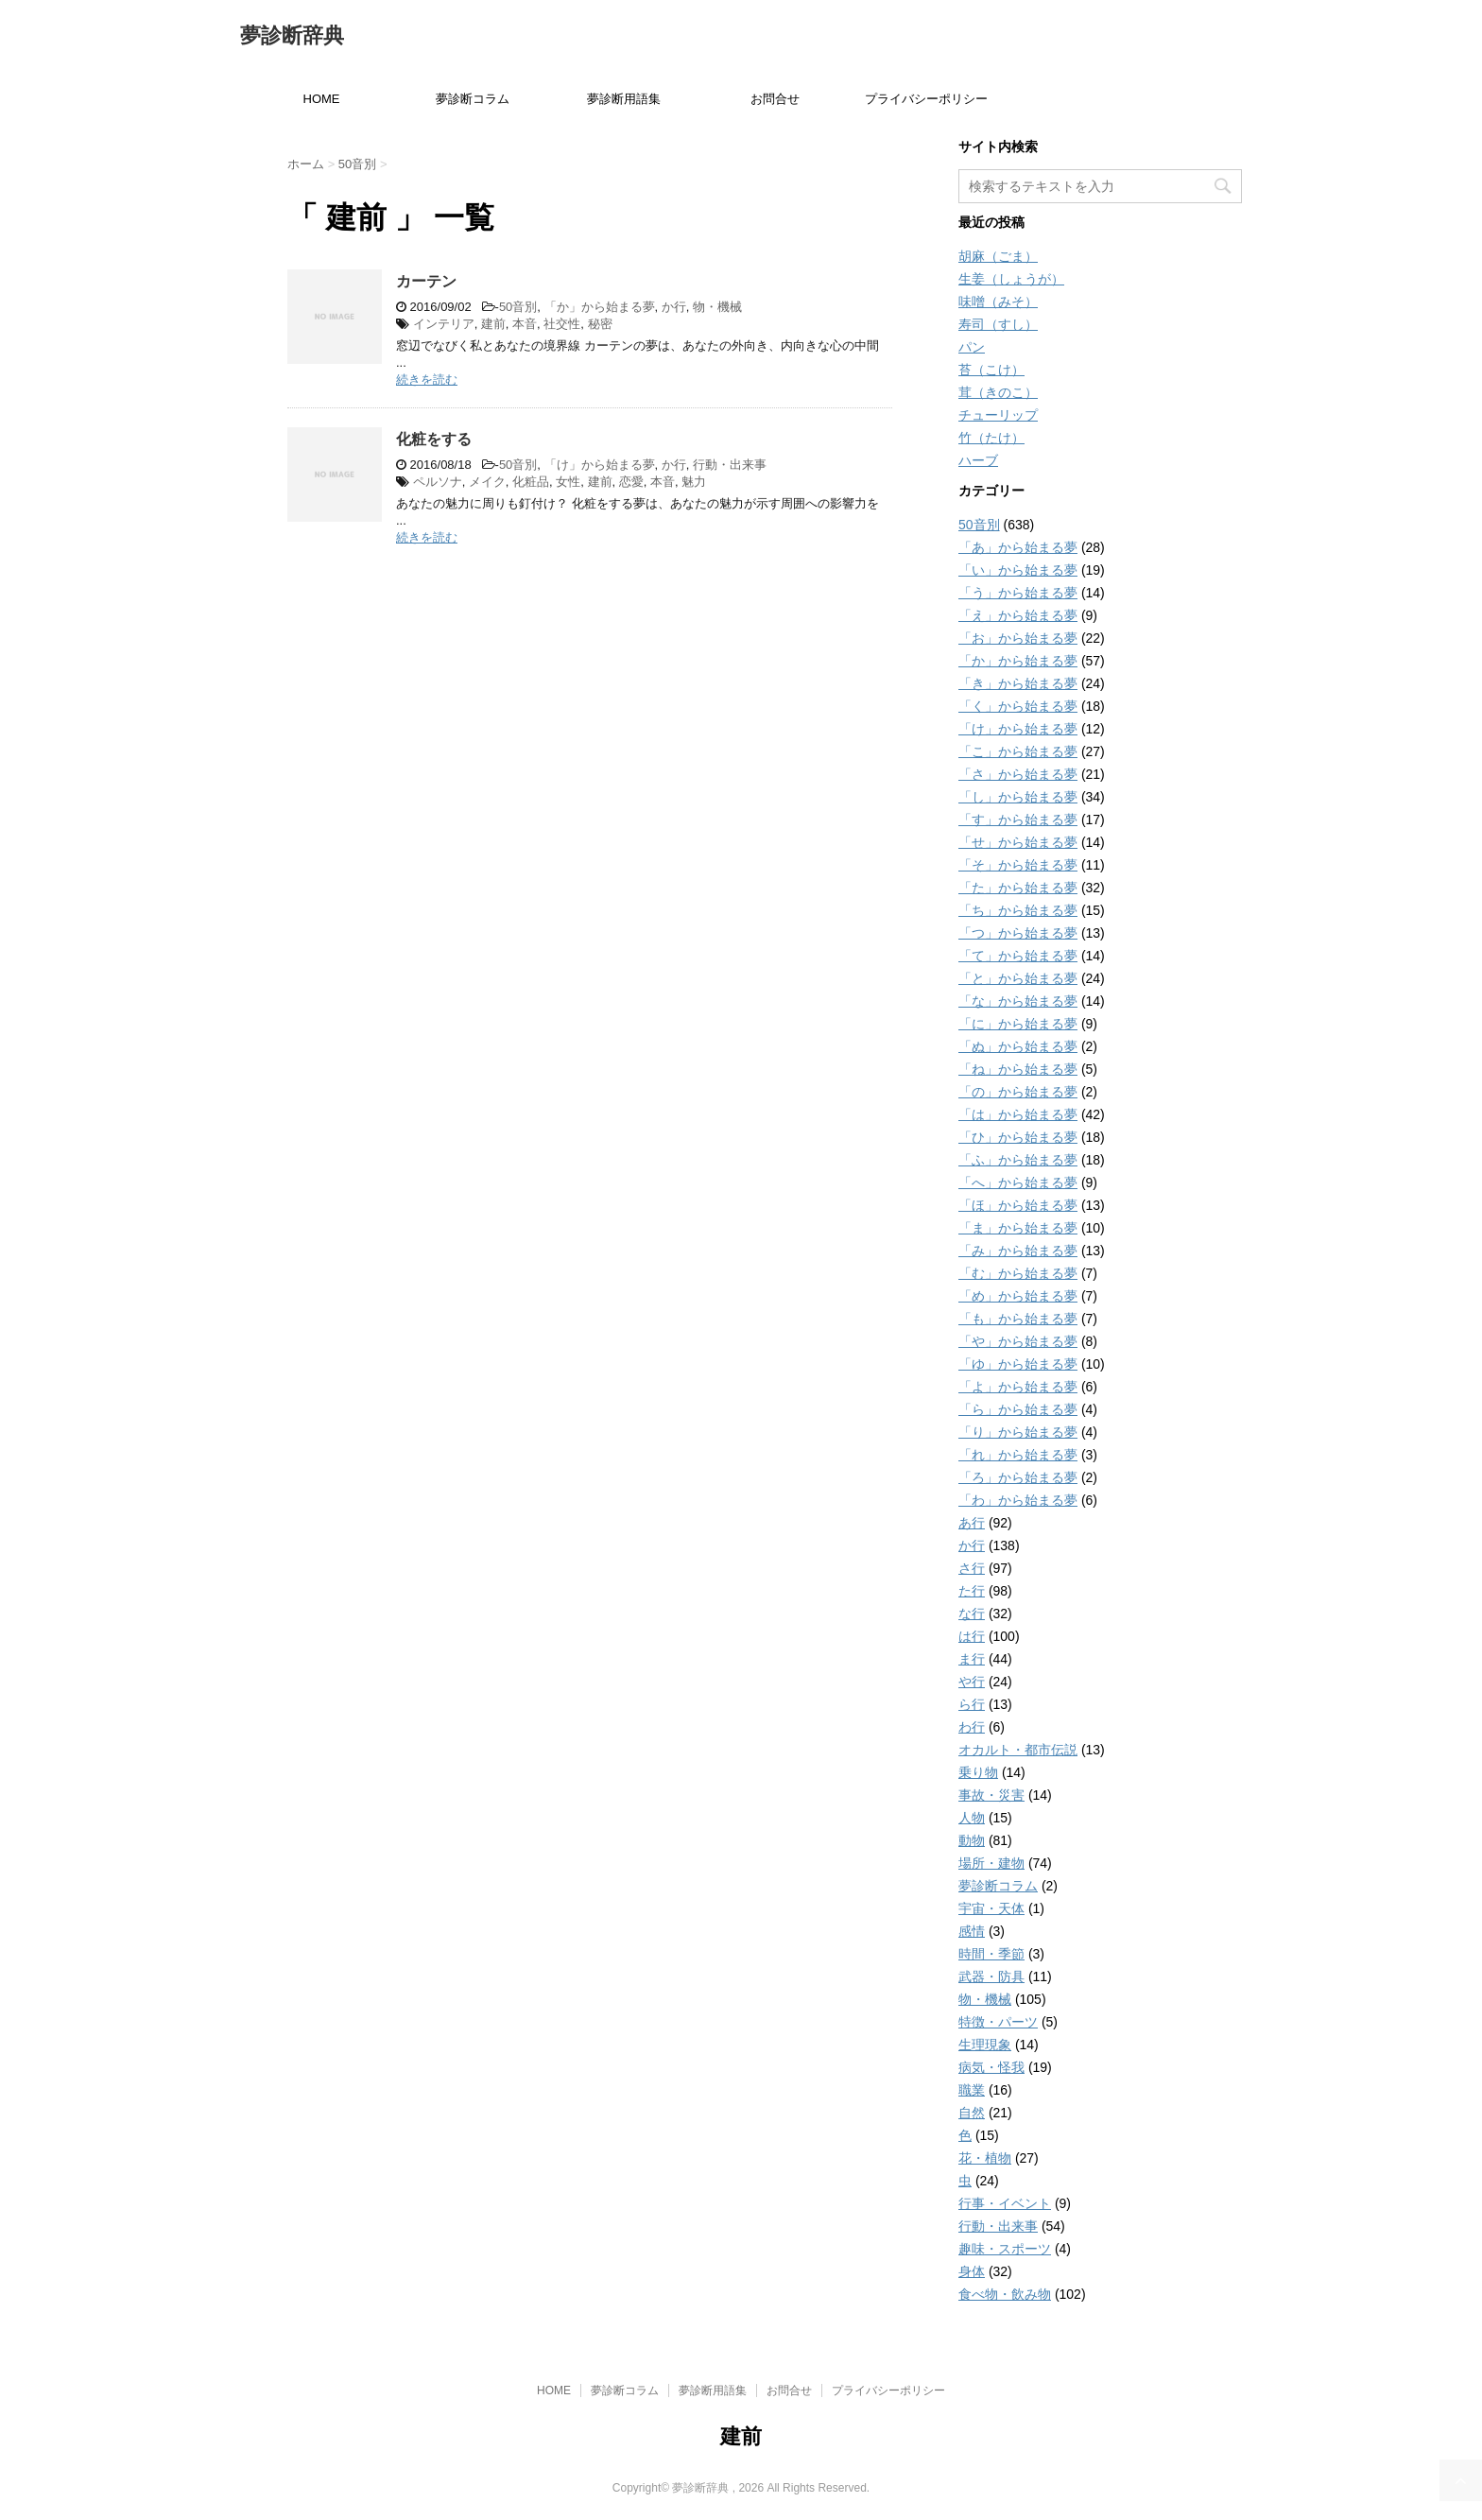 The width and height of the screenshot is (1482, 2520). Describe the element at coordinates (1017, 1454) in the screenshot. I see `「れ」から始まる夢` at that location.